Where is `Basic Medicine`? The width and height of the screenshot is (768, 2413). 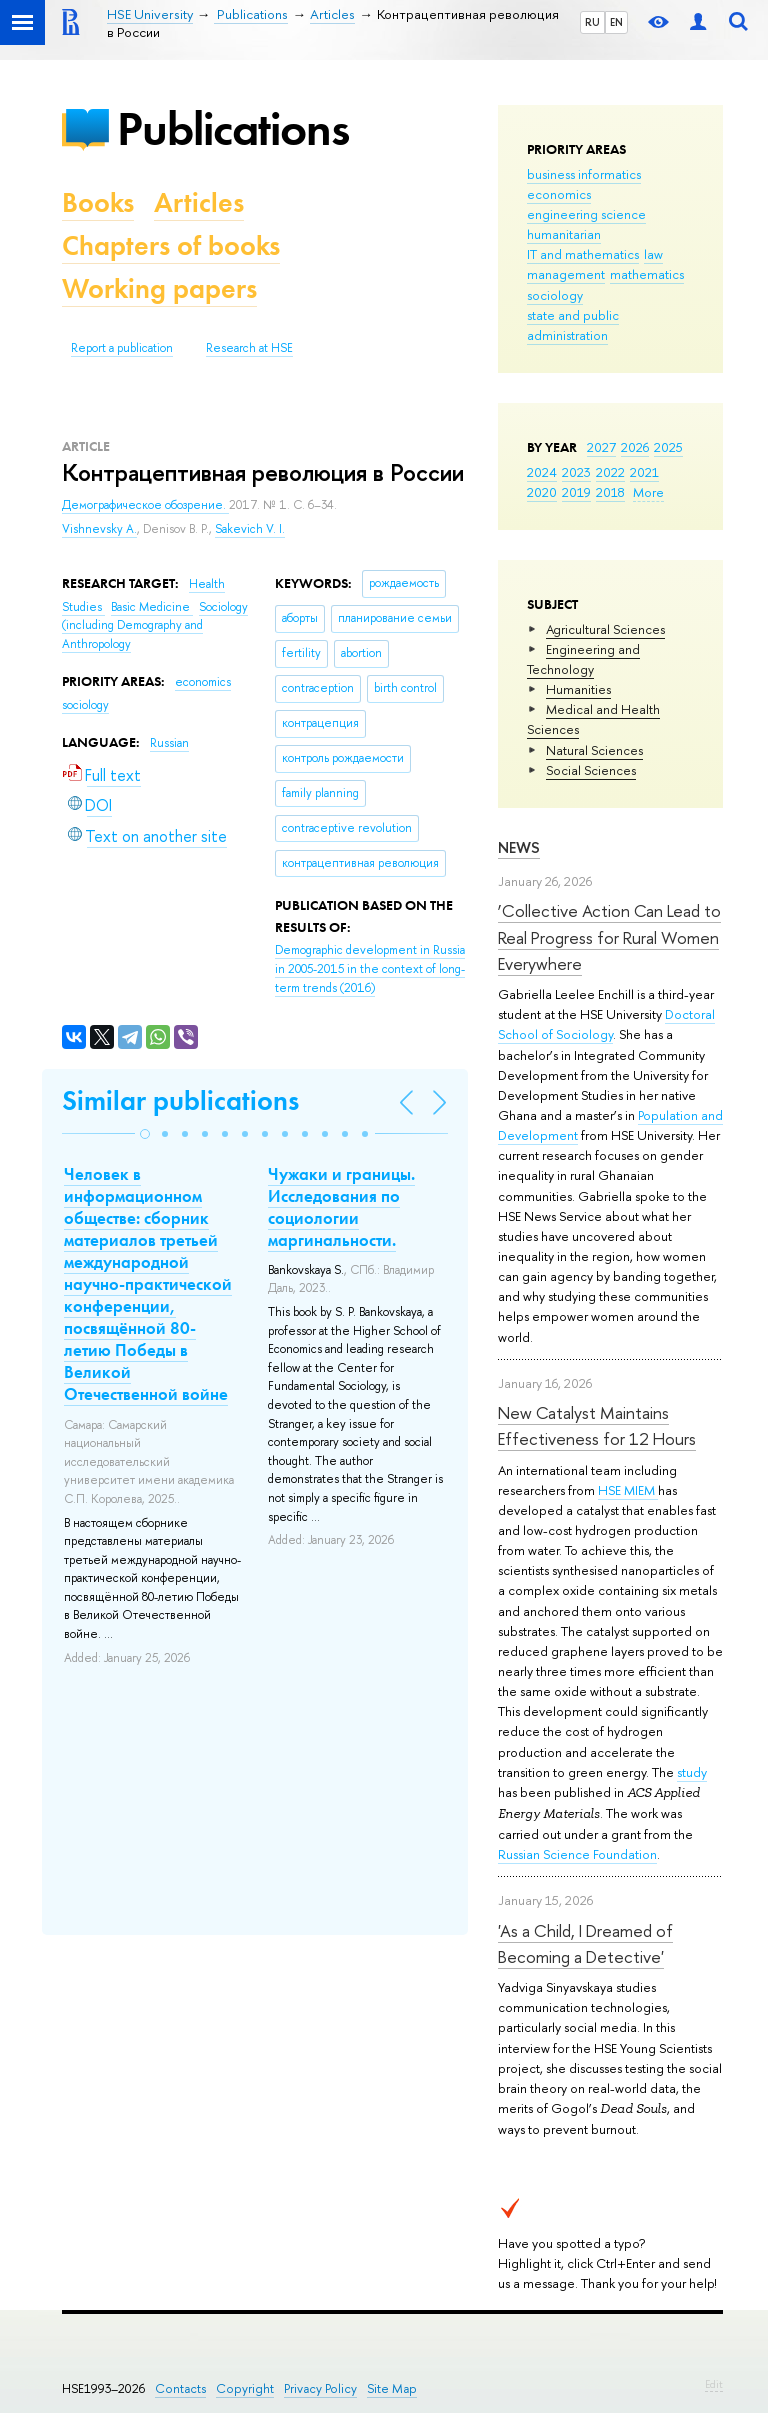 Basic Medicine is located at coordinates (152, 607).